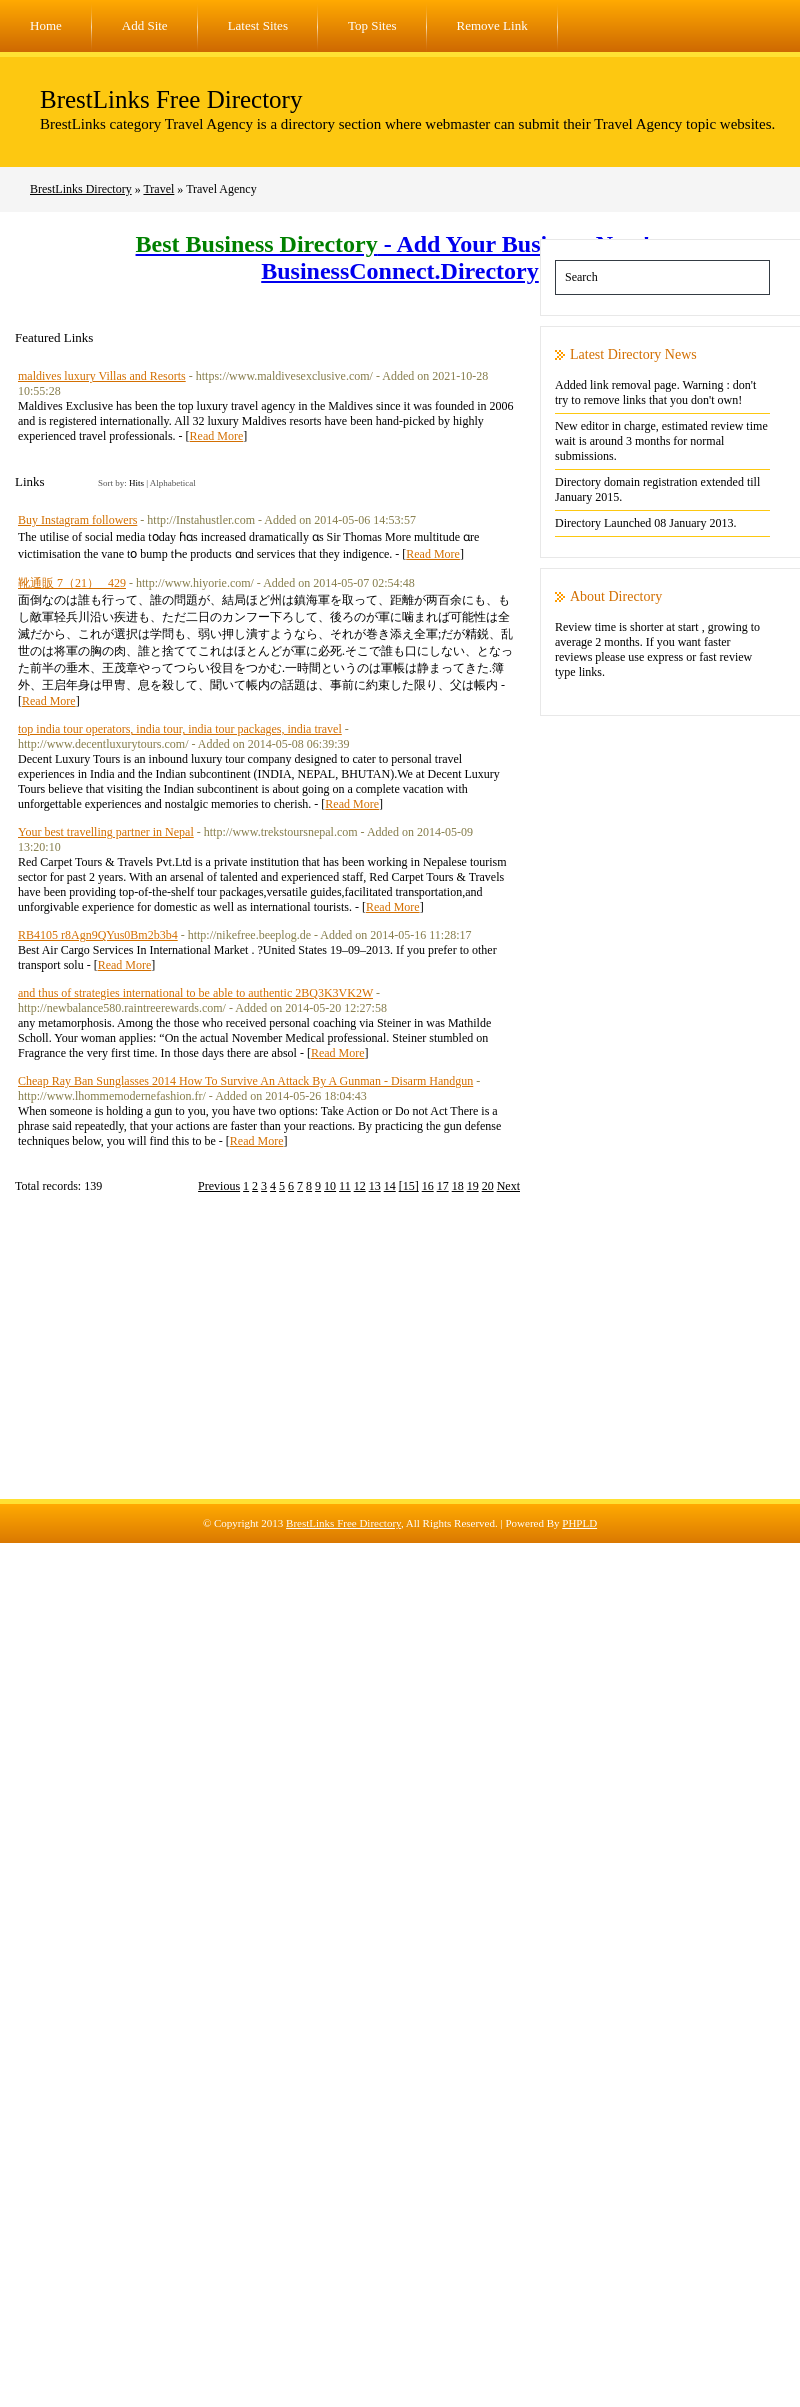 This screenshot has height=2407, width=800. Describe the element at coordinates (81, 189) in the screenshot. I see `BrestLinks Directory` at that location.